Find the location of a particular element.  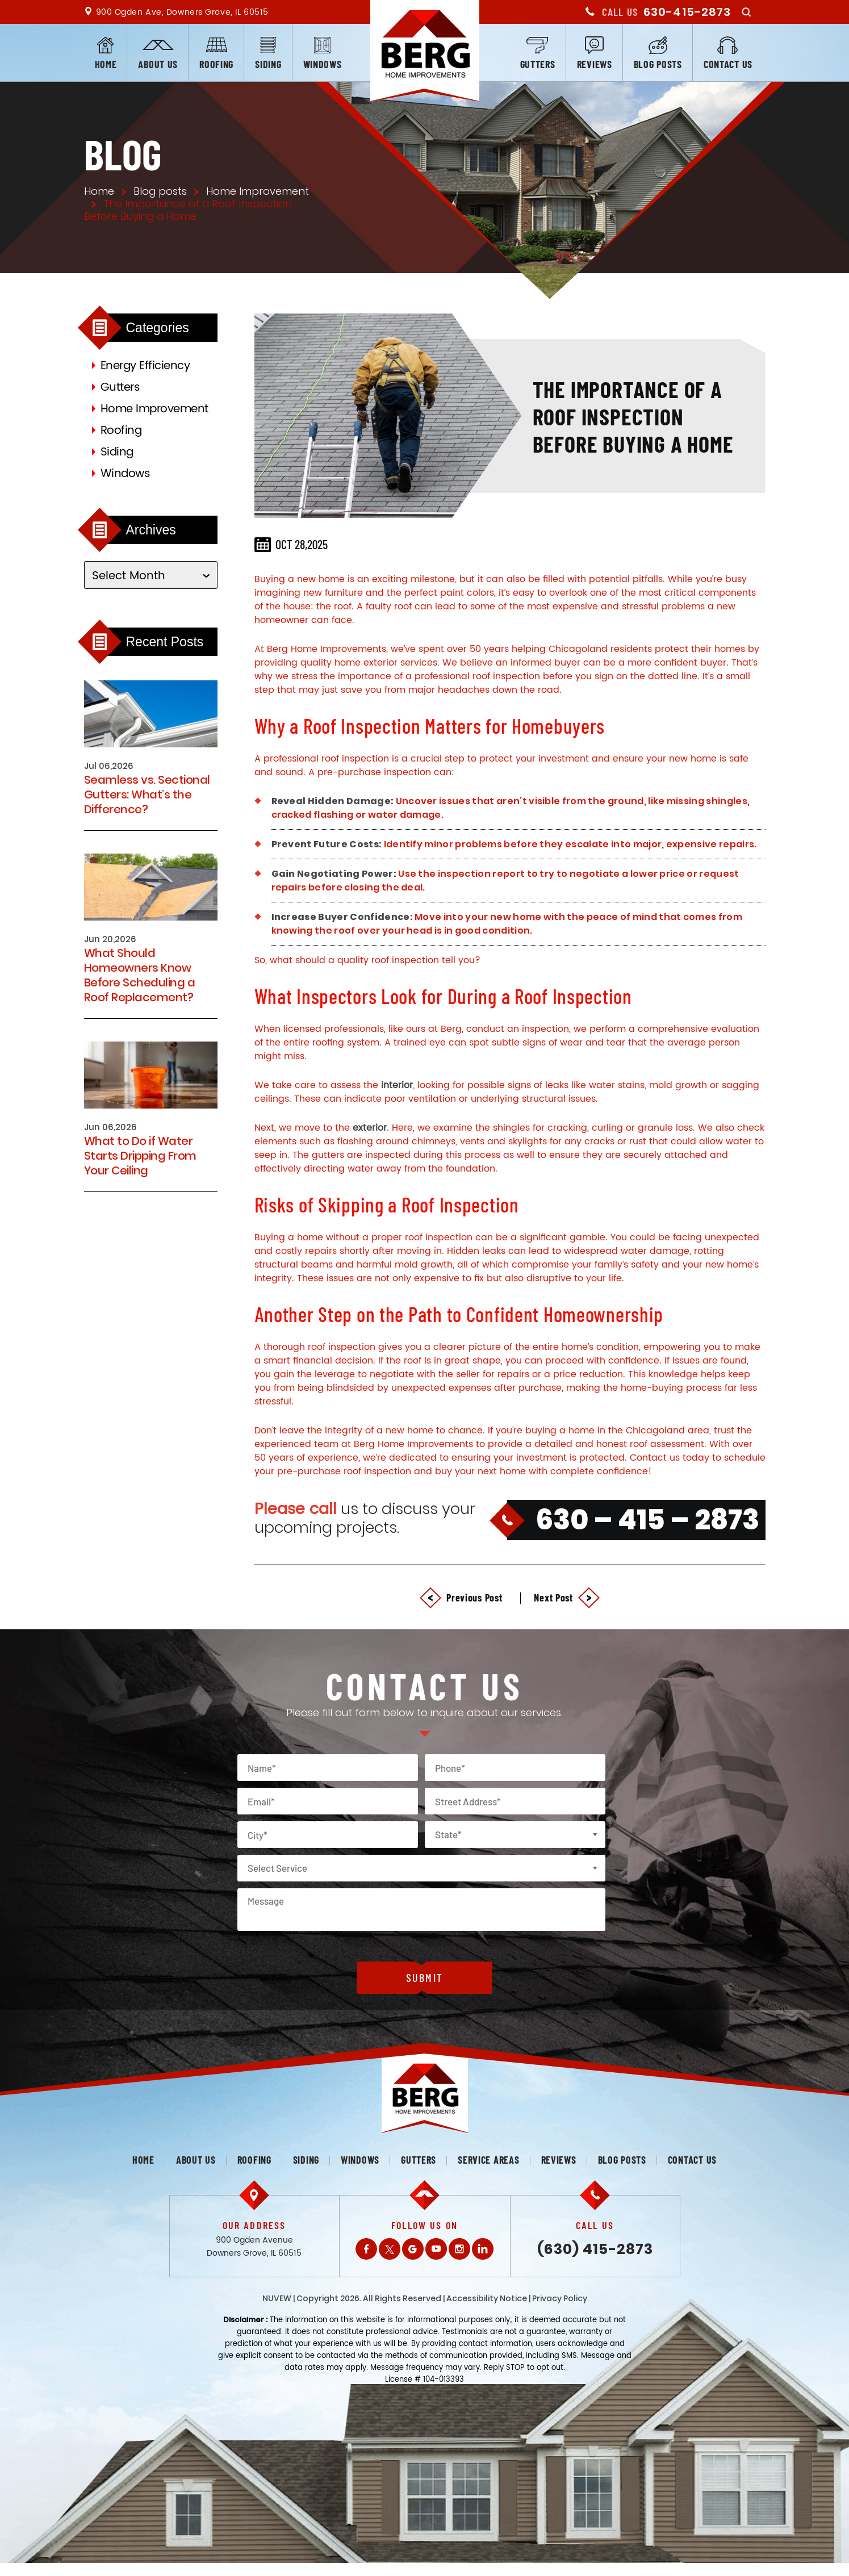

Reviews is located at coordinates (594, 64).